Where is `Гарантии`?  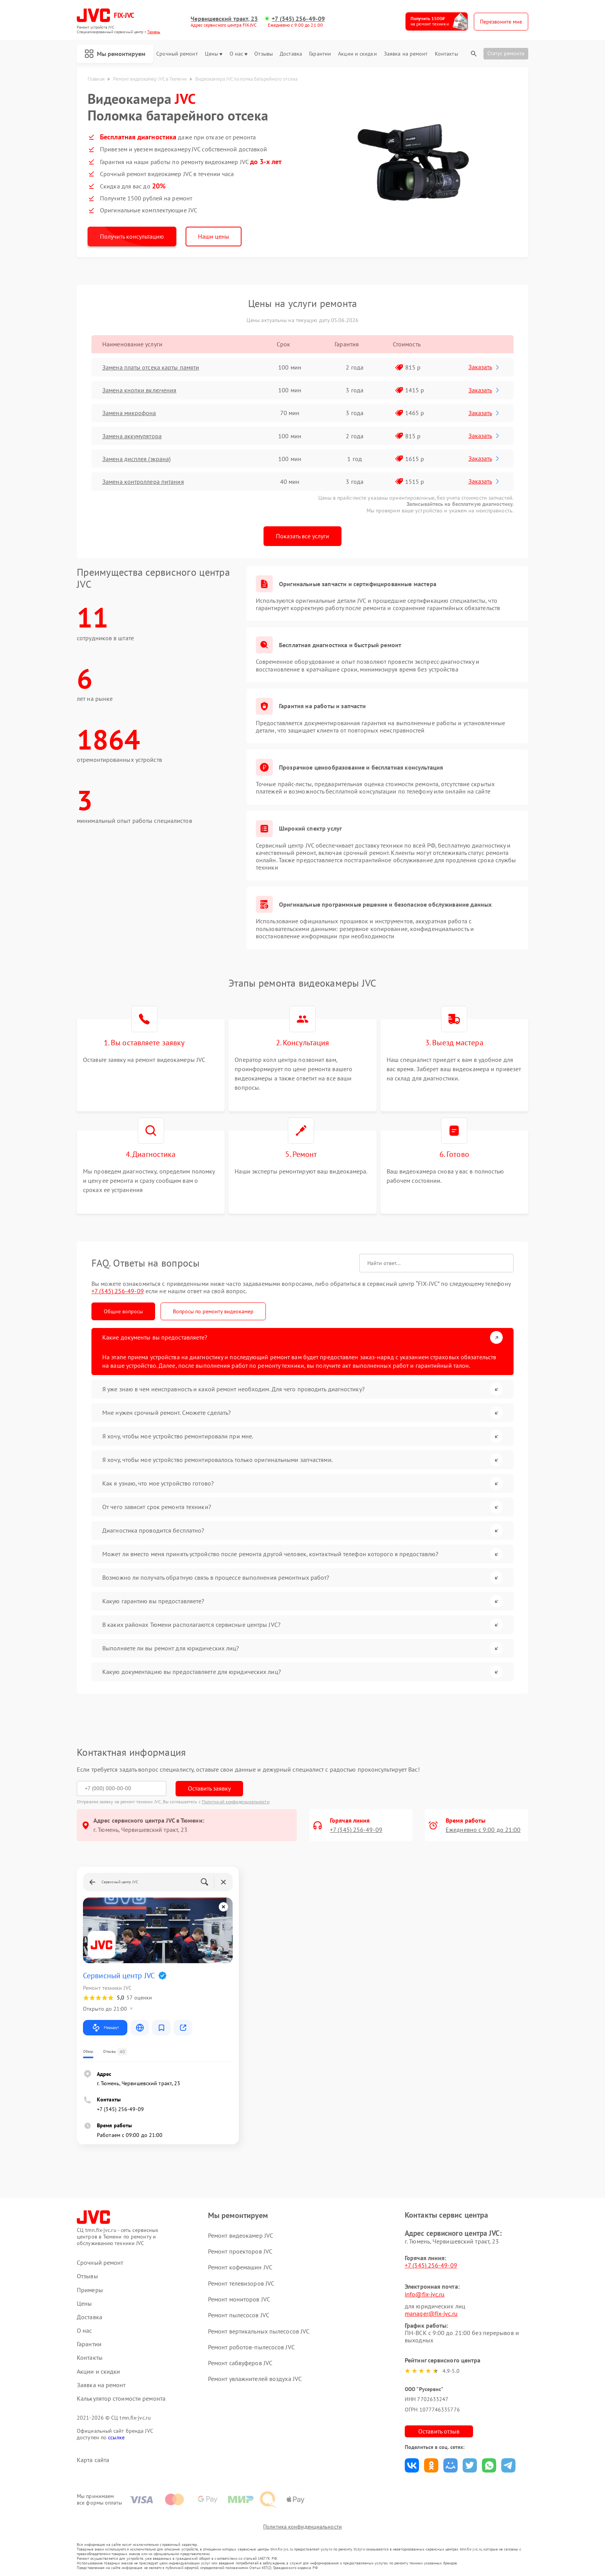 Гарантии is located at coordinates (320, 54).